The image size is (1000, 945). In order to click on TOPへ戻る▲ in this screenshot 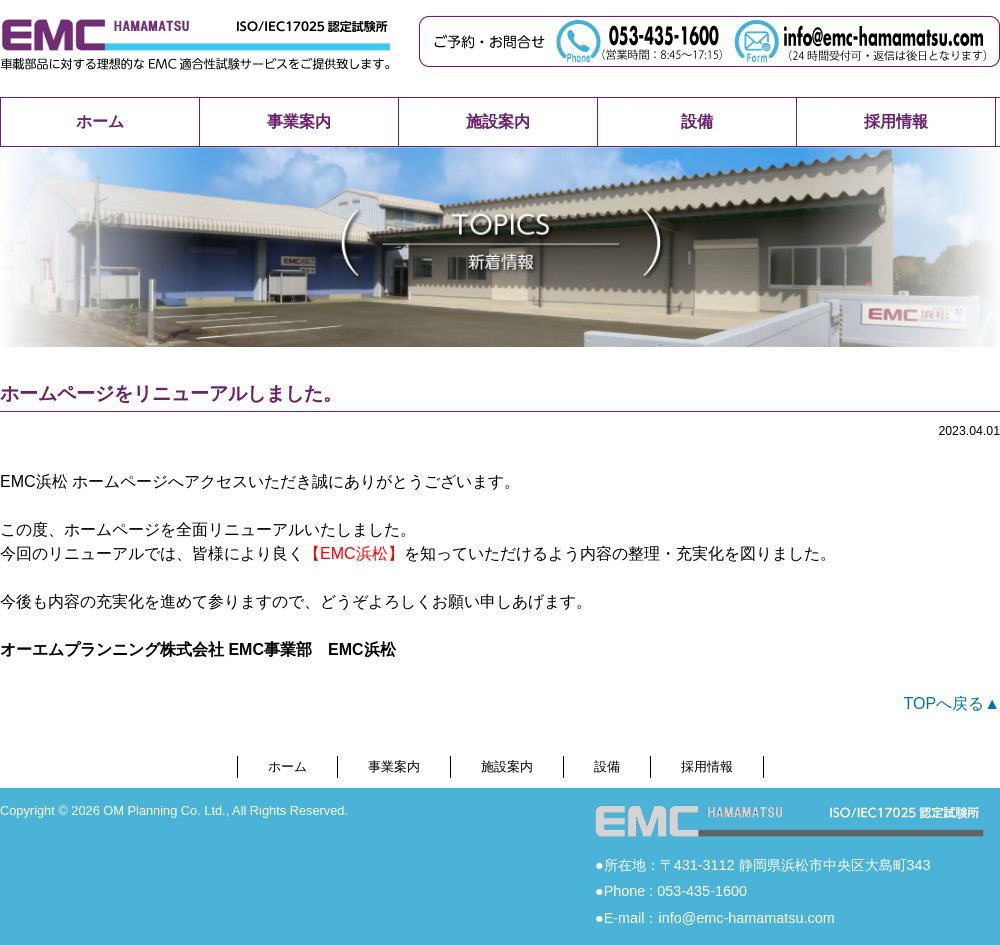, I will do `click(952, 703)`.